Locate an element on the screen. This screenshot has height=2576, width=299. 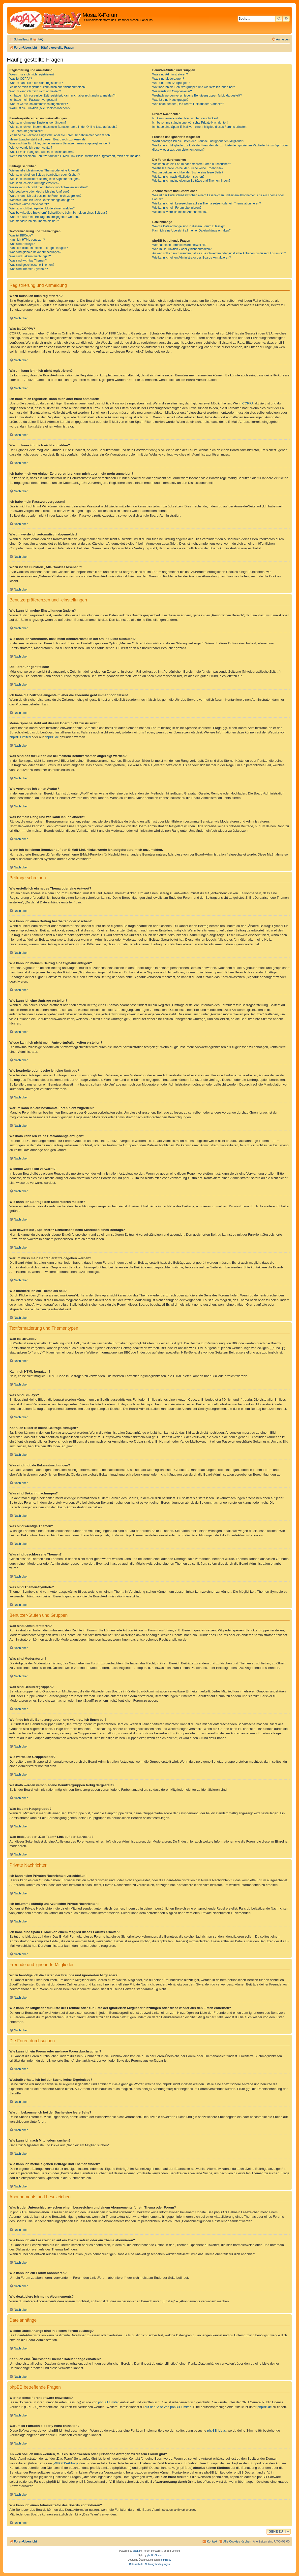
phpBB Ideas is located at coordinates (216, 2430).